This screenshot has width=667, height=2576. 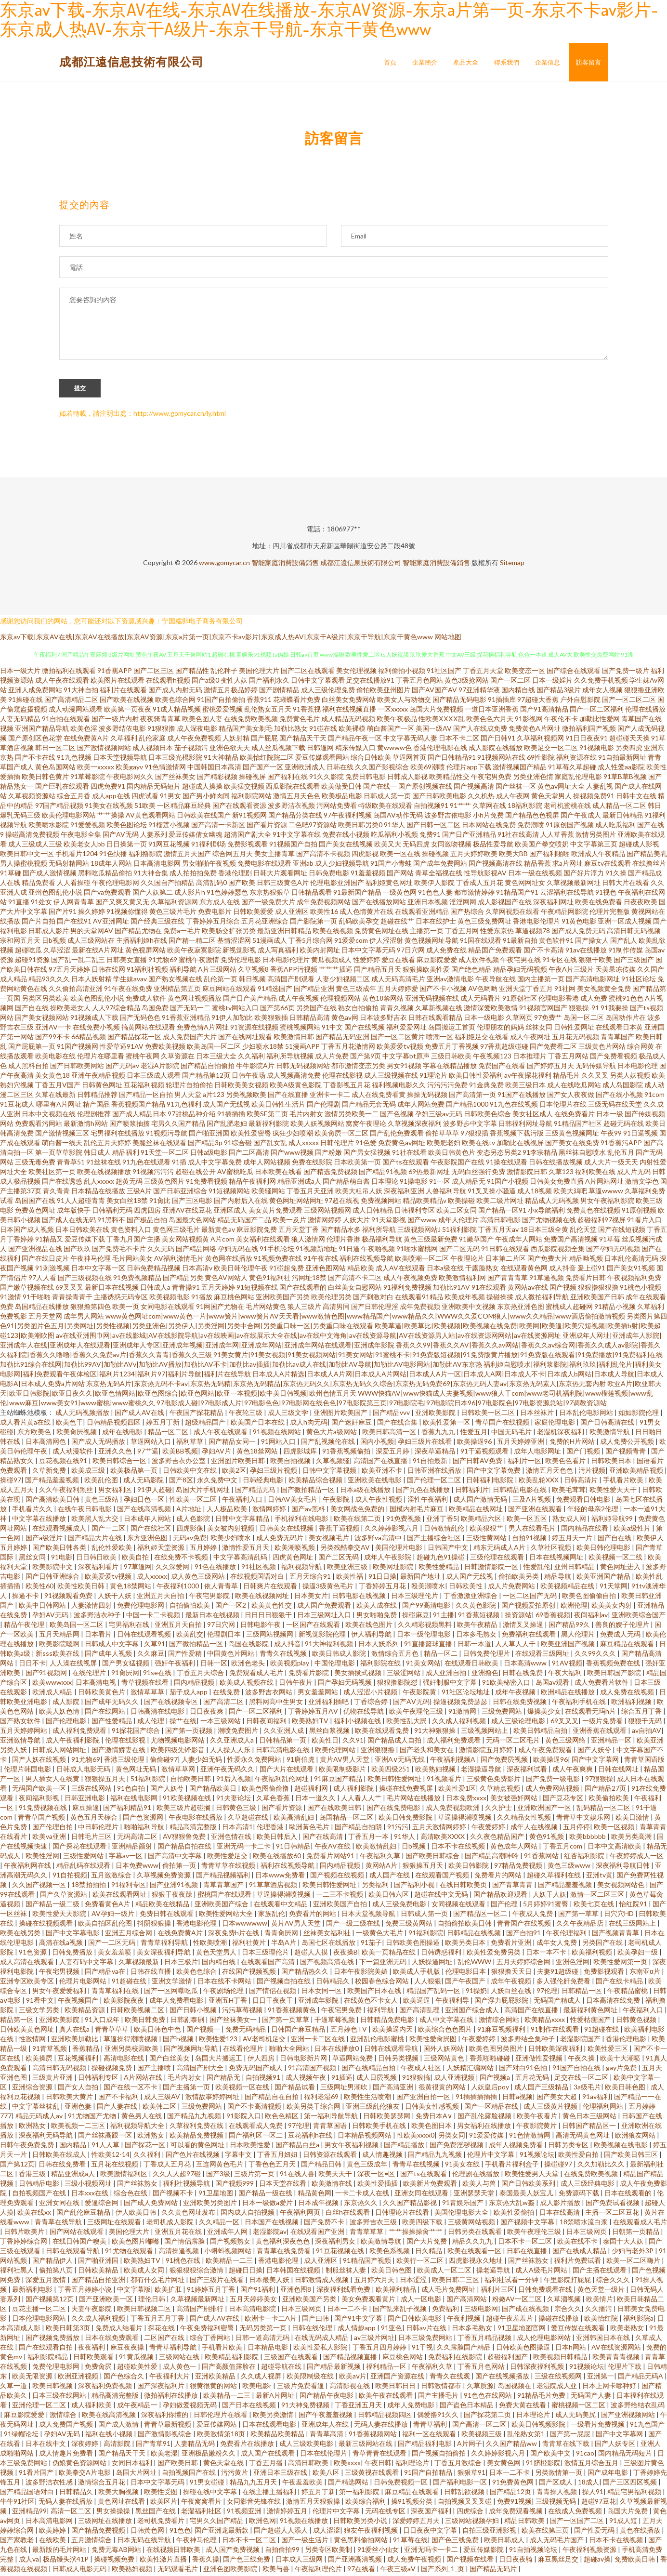 What do you see at coordinates (129, 1183) in the screenshot?
I see `超黄无码` at bounding box center [129, 1183].